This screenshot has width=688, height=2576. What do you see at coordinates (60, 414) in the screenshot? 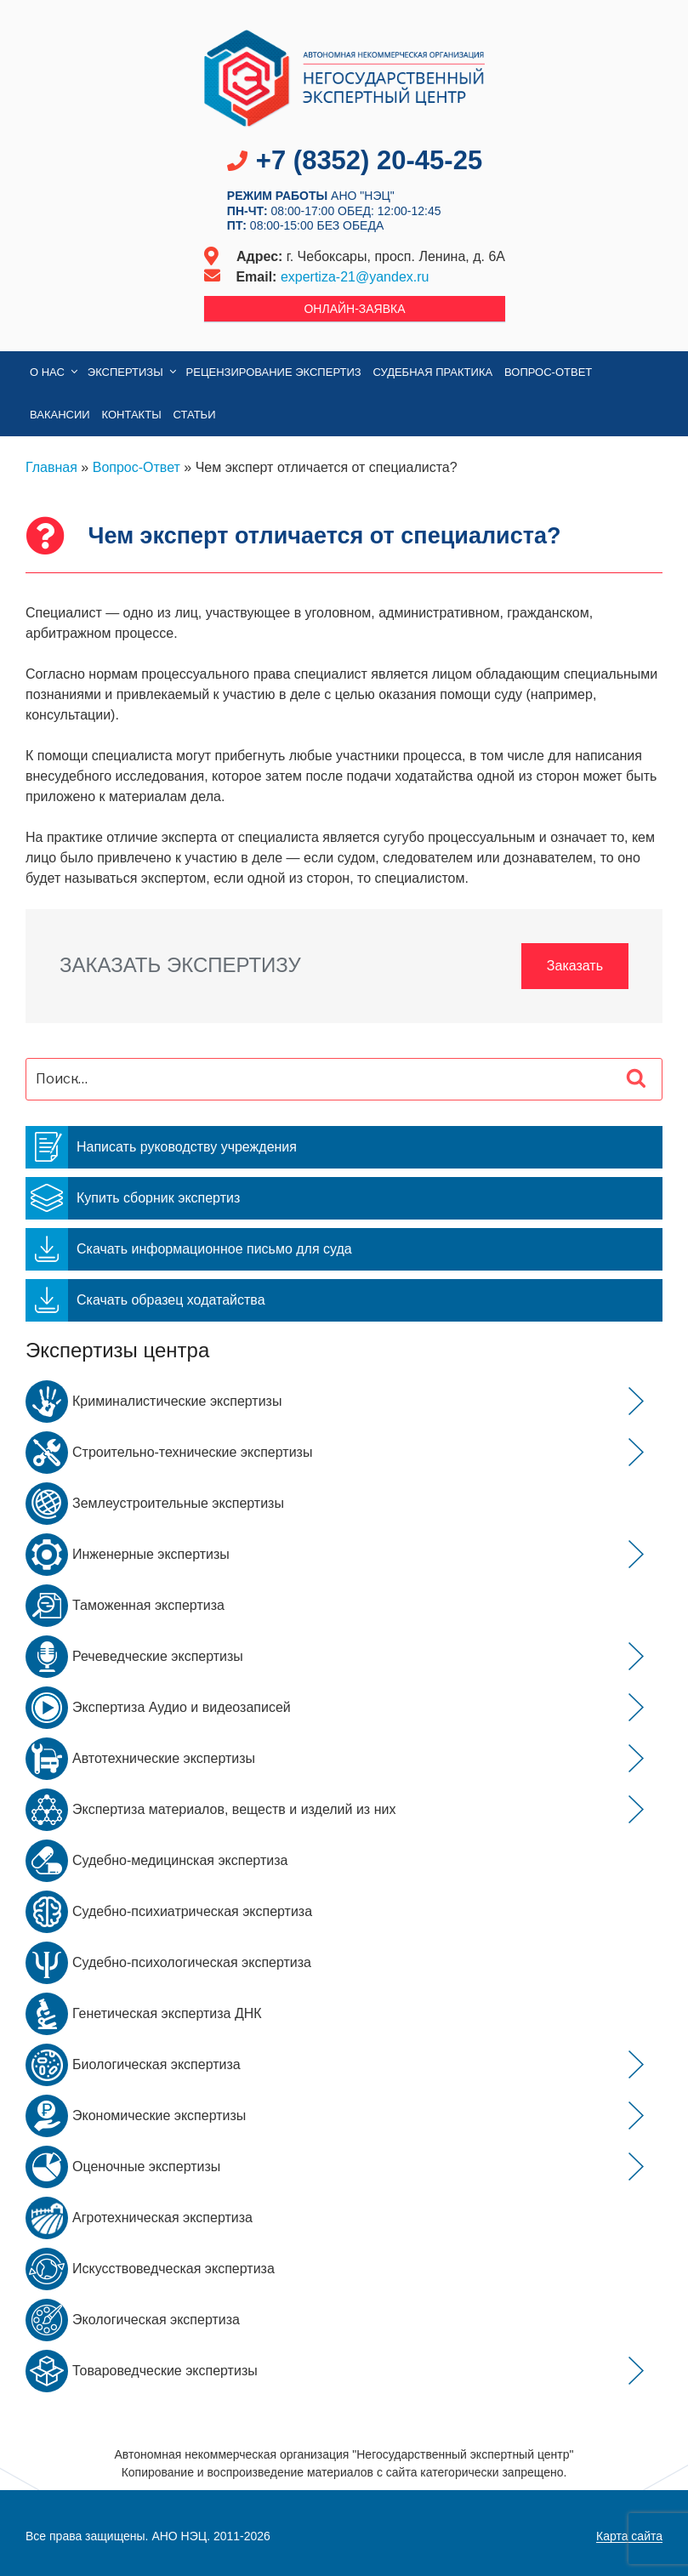
I see `Вакансии` at bounding box center [60, 414].